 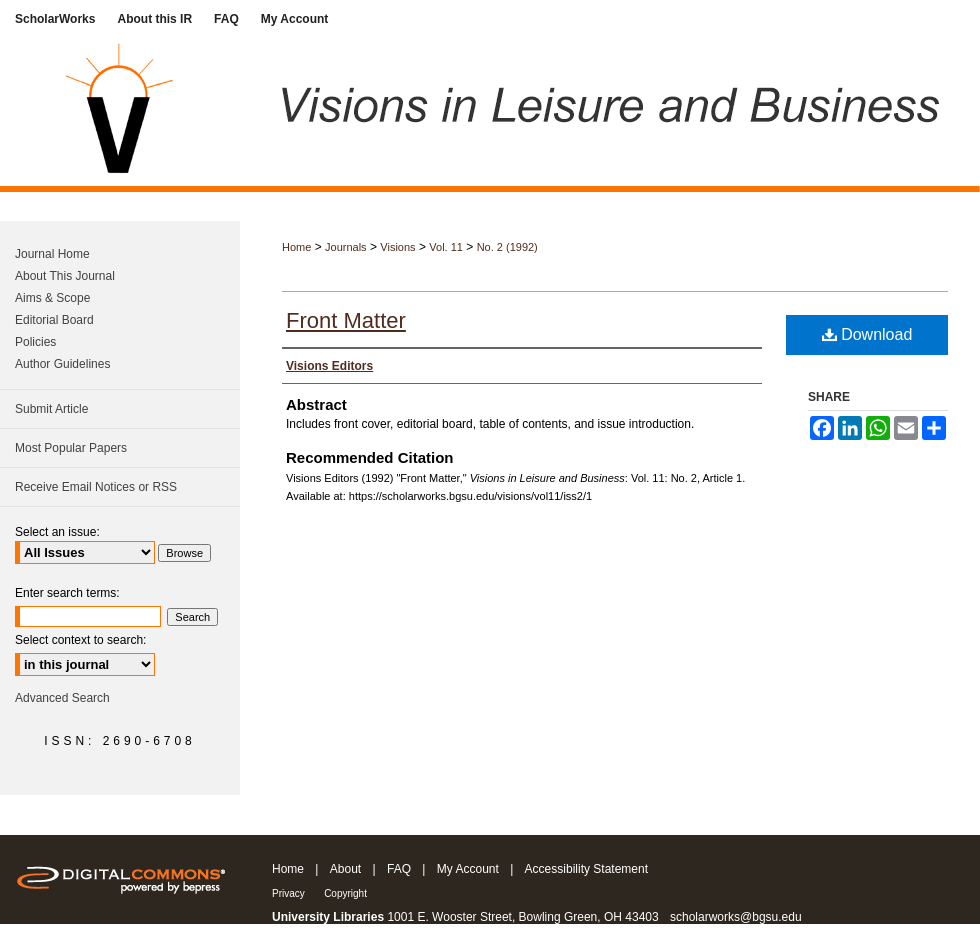 I want to click on Accessibility Statement, so click(x=586, y=869).